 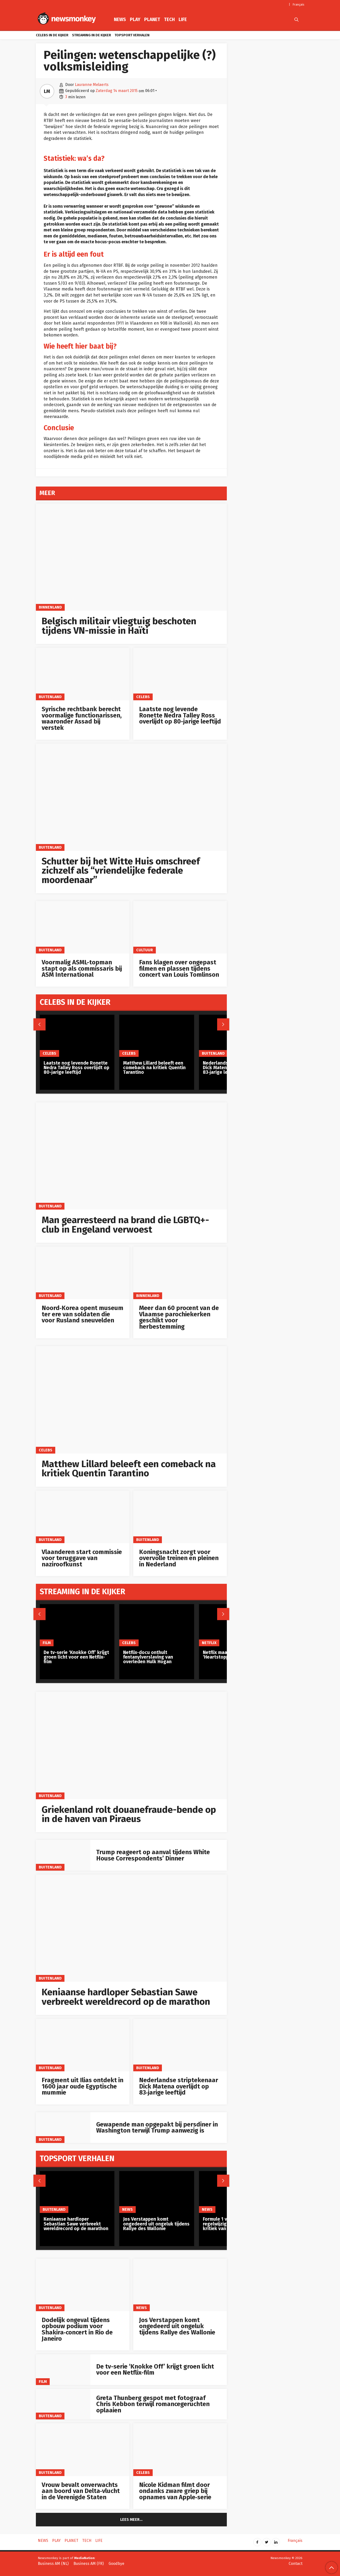 What do you see at coordinates (63, 2127) in the screenshot?
I see `[Gewapende man opgepakt bij persdiner in Washington terwijl Trump aanwezig is]` at bounding box center [63, 2127].